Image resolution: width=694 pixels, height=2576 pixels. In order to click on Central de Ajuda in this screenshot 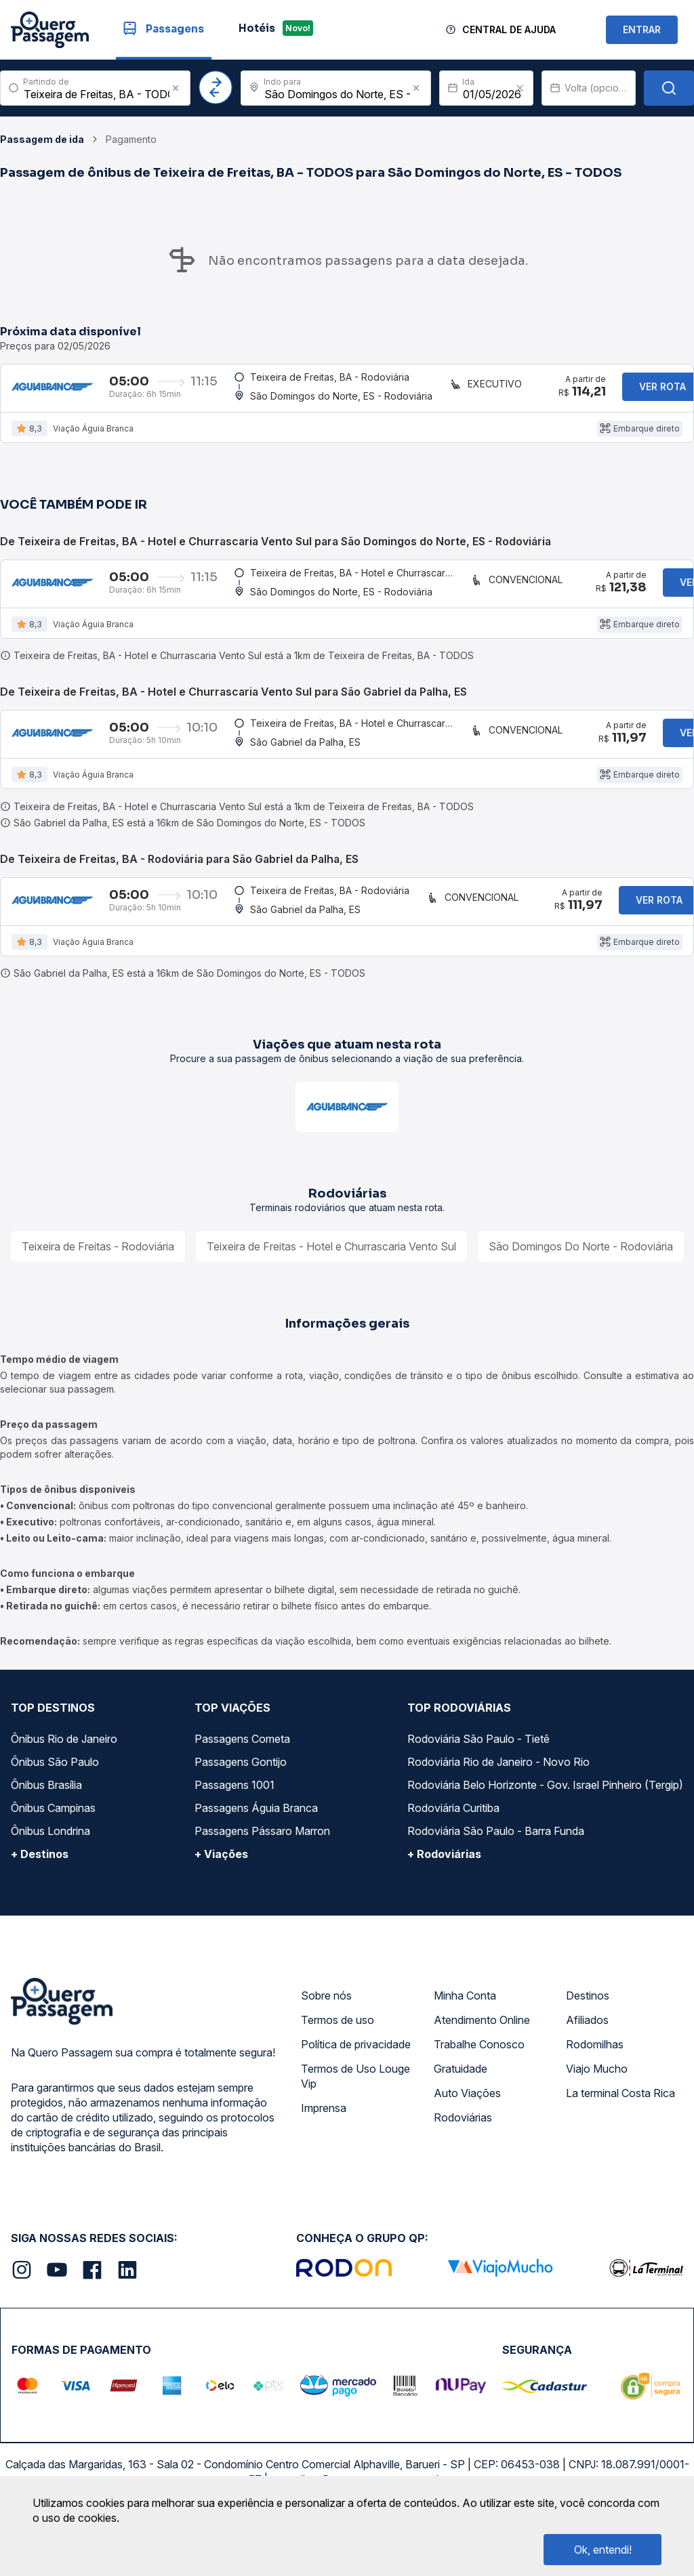, I will do `click(509, 29)`.